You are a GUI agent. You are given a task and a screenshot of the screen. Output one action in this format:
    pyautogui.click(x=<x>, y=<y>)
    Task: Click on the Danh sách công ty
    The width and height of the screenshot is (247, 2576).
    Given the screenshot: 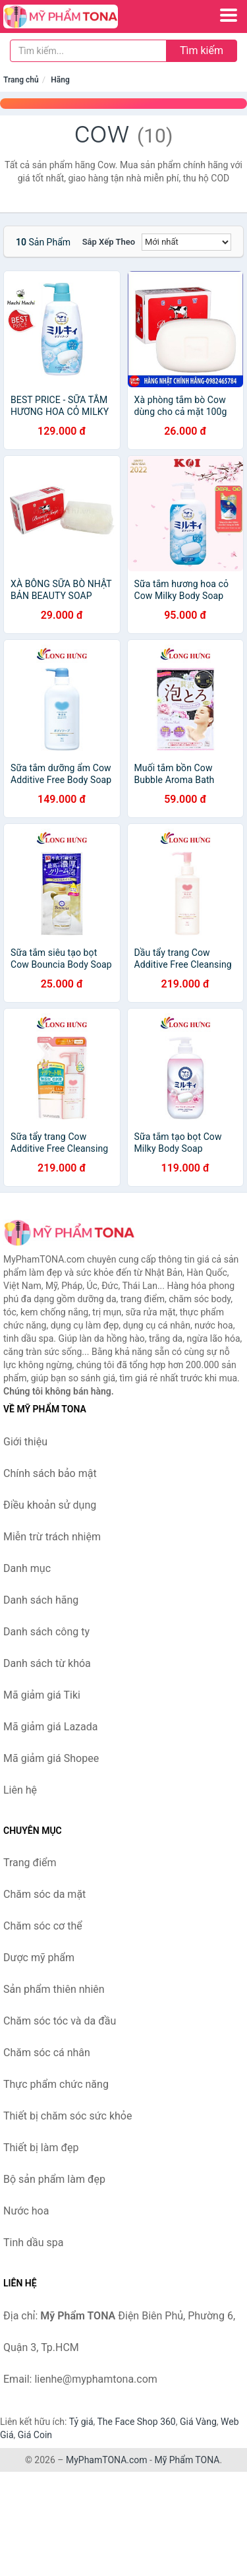 What is the action you would take?
    pyautogui.click(x=46, y=1631)
    